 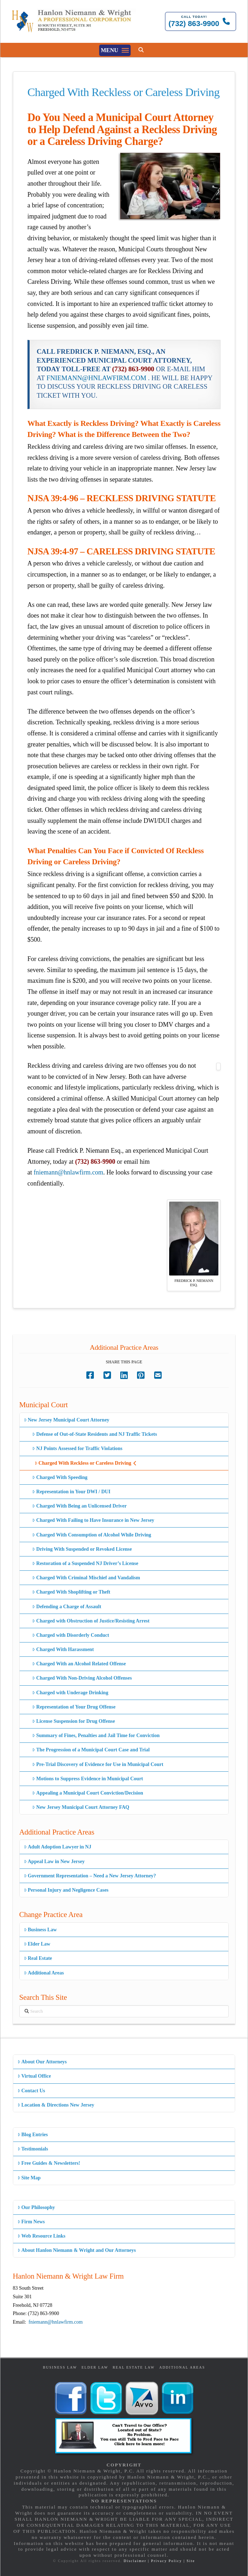 What do you see at coordinates (34, 2076) in the screenshot?
I see `Virtual Office` at bounding box center [34, 2076].